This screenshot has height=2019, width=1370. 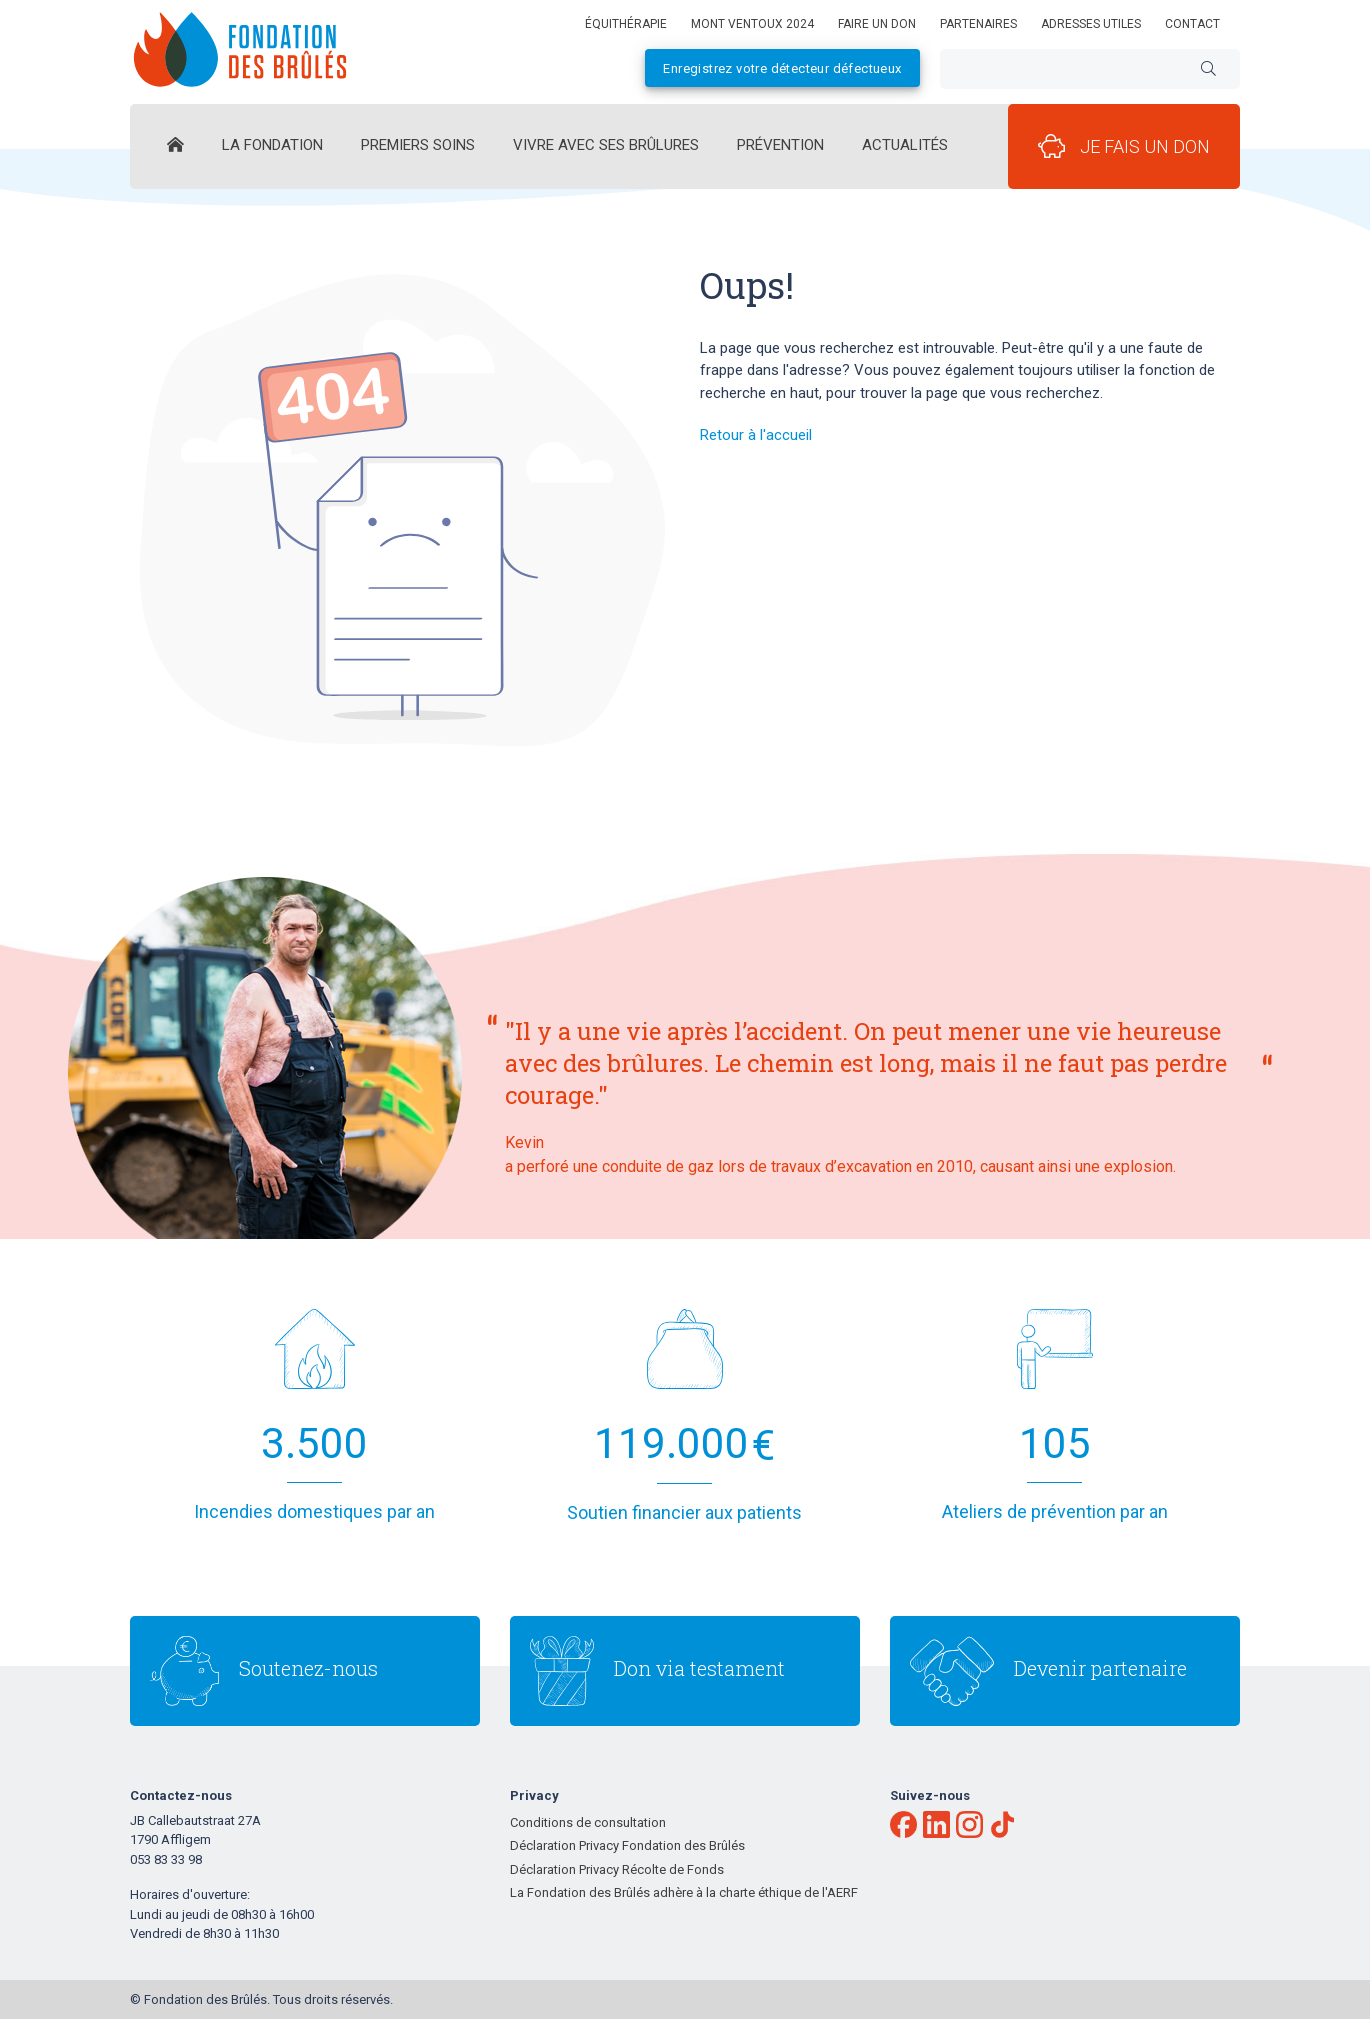 I want to click on Faire un don, so click(x=877, y=24).